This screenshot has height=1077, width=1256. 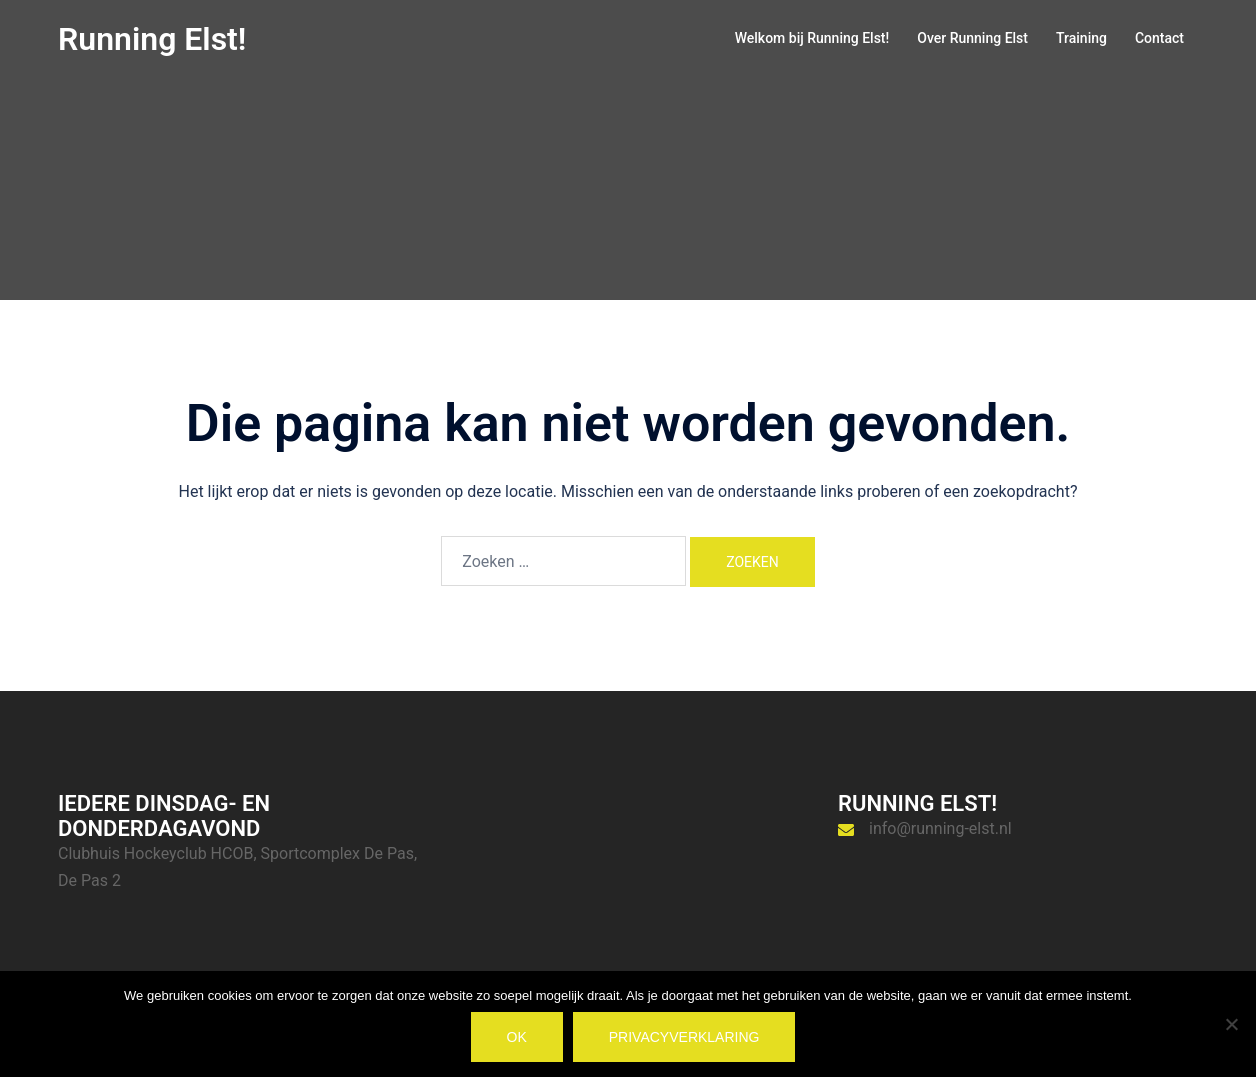 I want to click on [Nee], so click(x=1231, y=1024).